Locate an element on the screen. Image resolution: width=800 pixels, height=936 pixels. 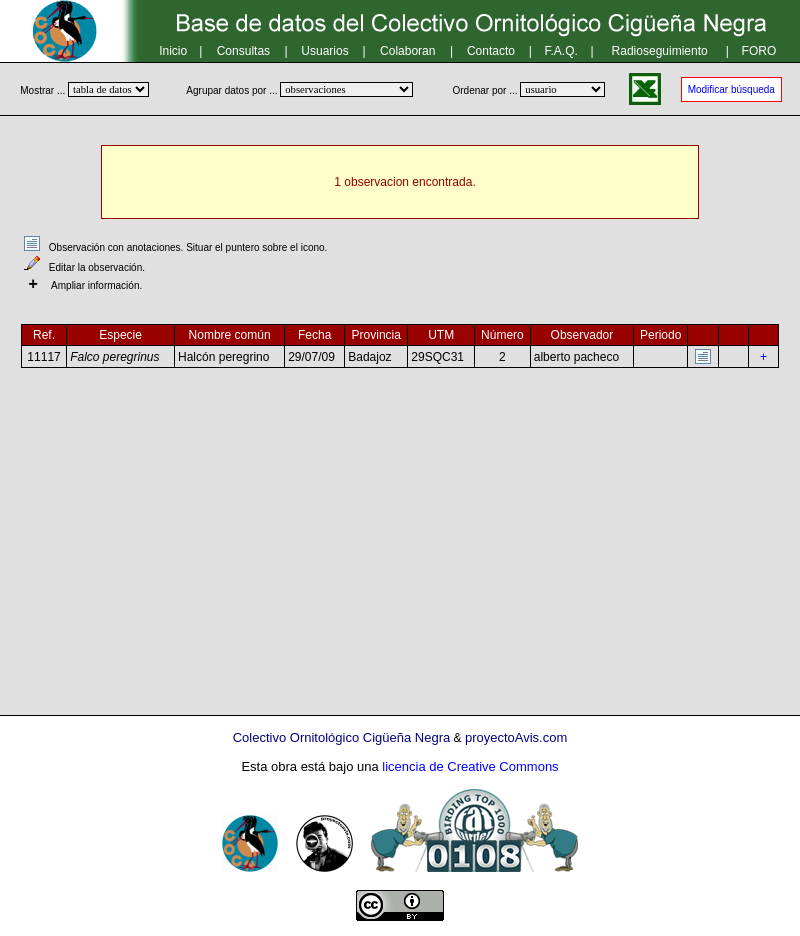
11117 is located at coordinates (43, 357).